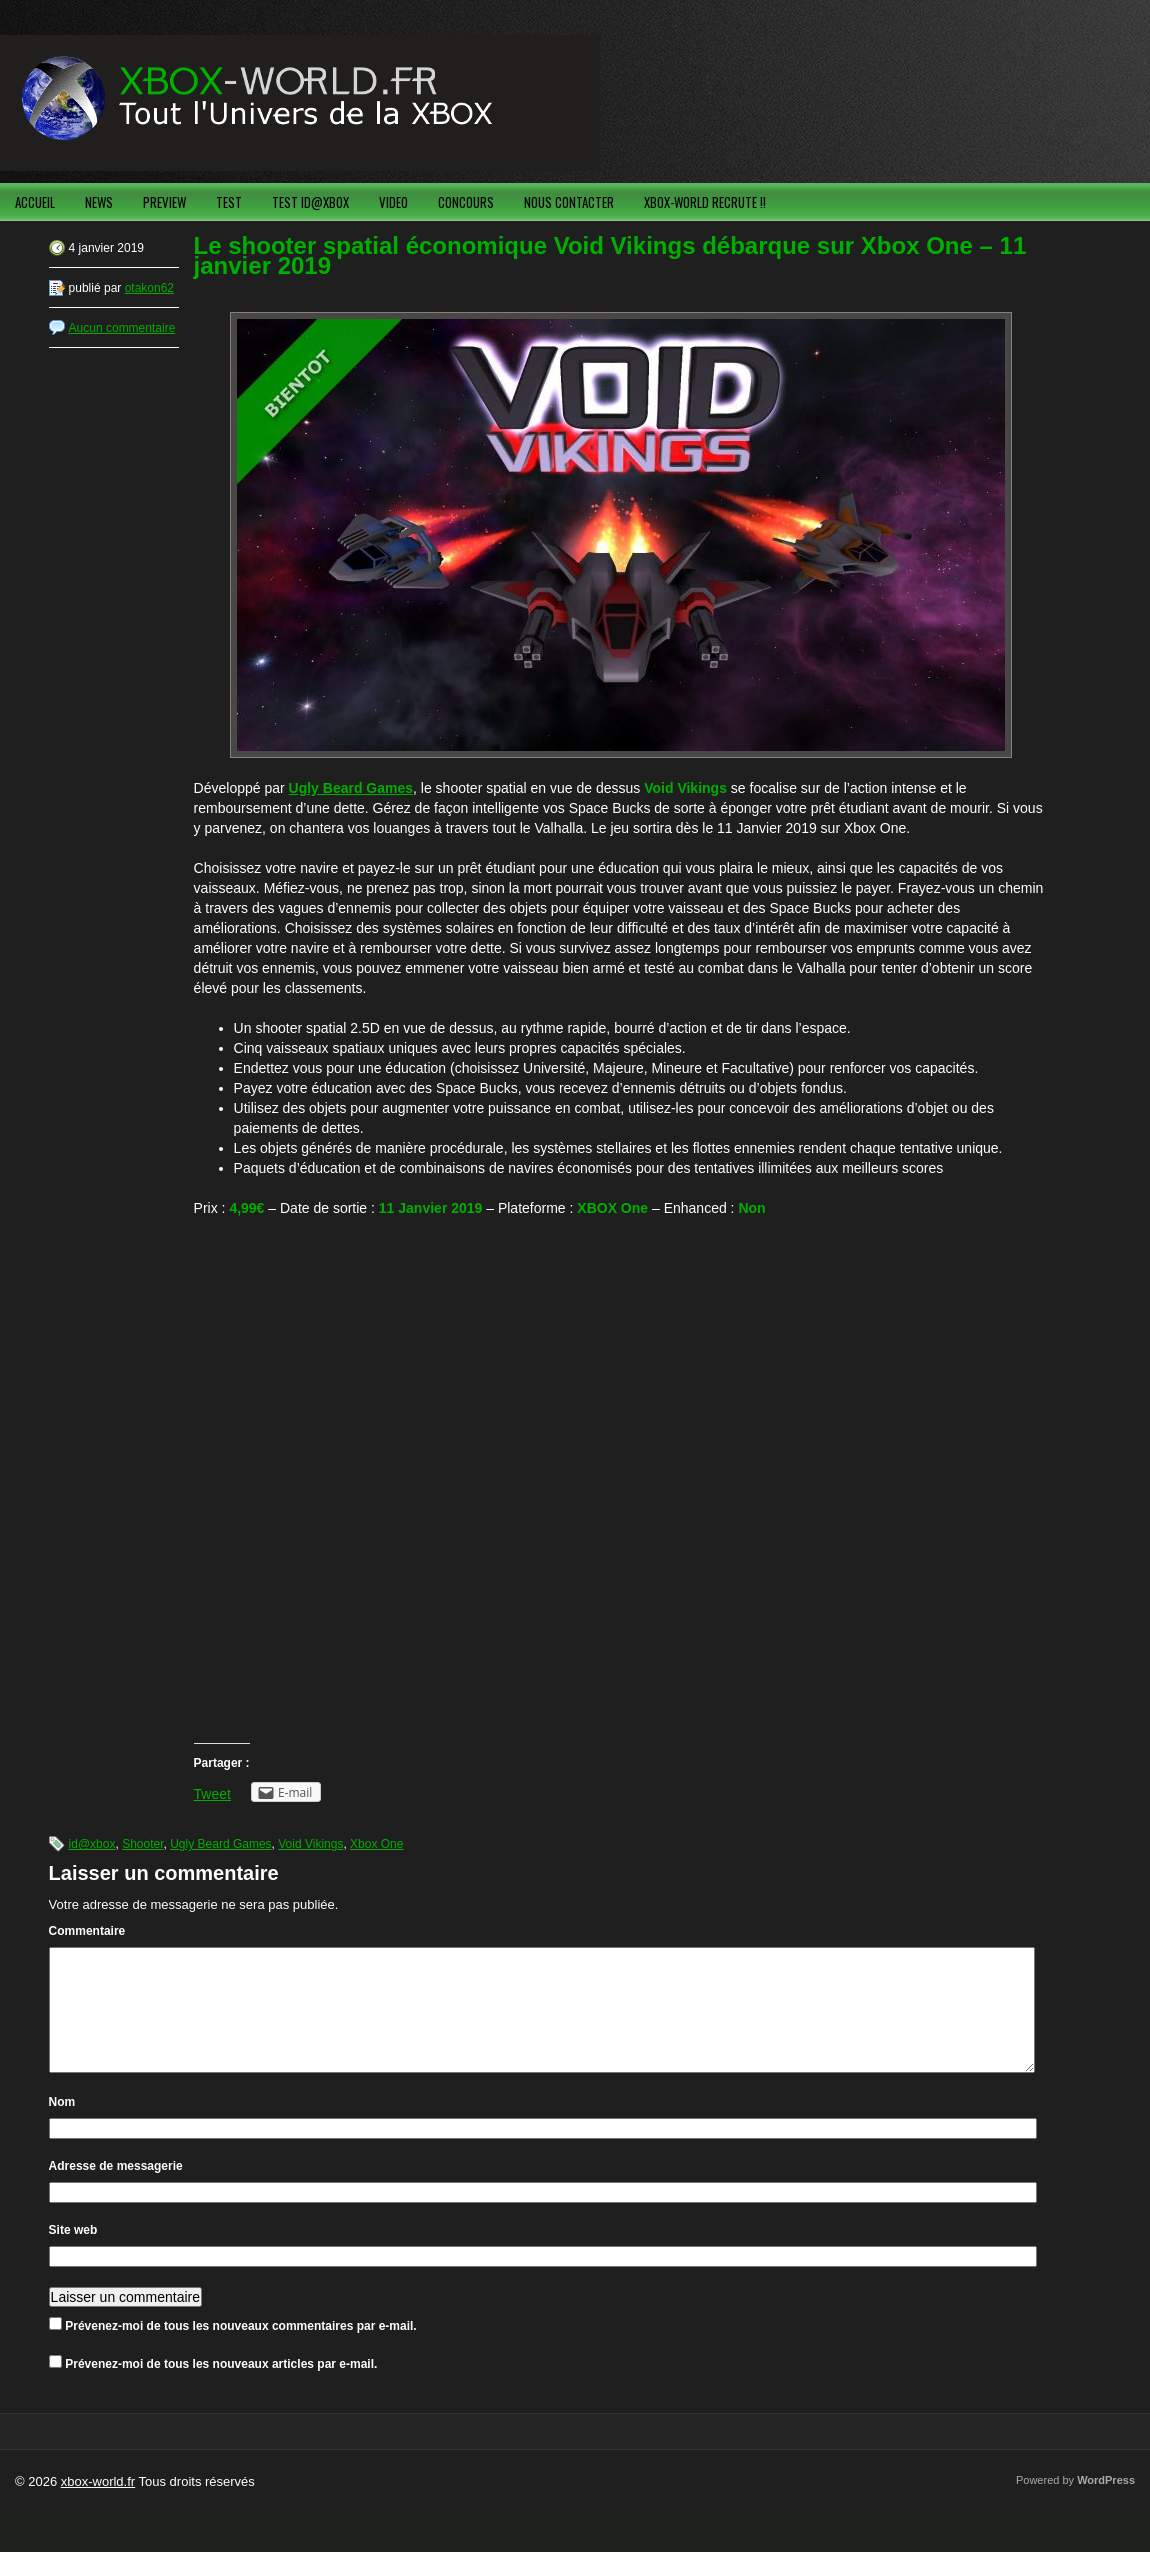  I want to click on Shooter, so click(142, 1844).